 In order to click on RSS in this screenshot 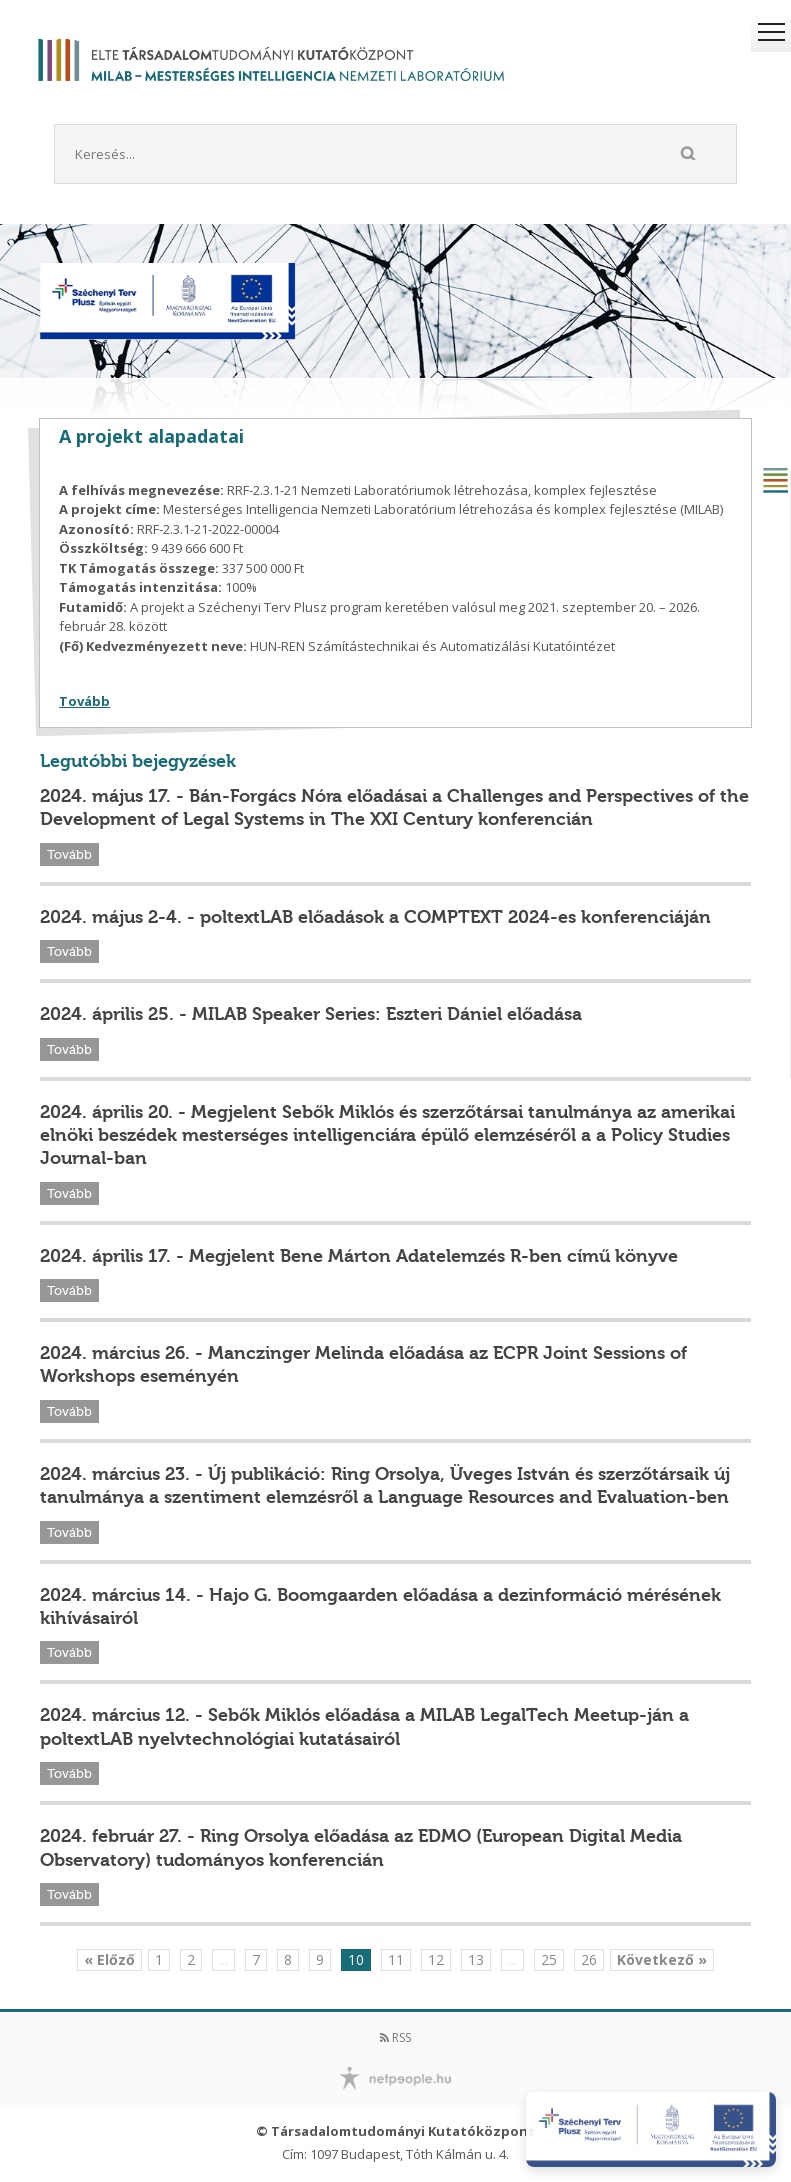, I will do `click(395, 2037)`.